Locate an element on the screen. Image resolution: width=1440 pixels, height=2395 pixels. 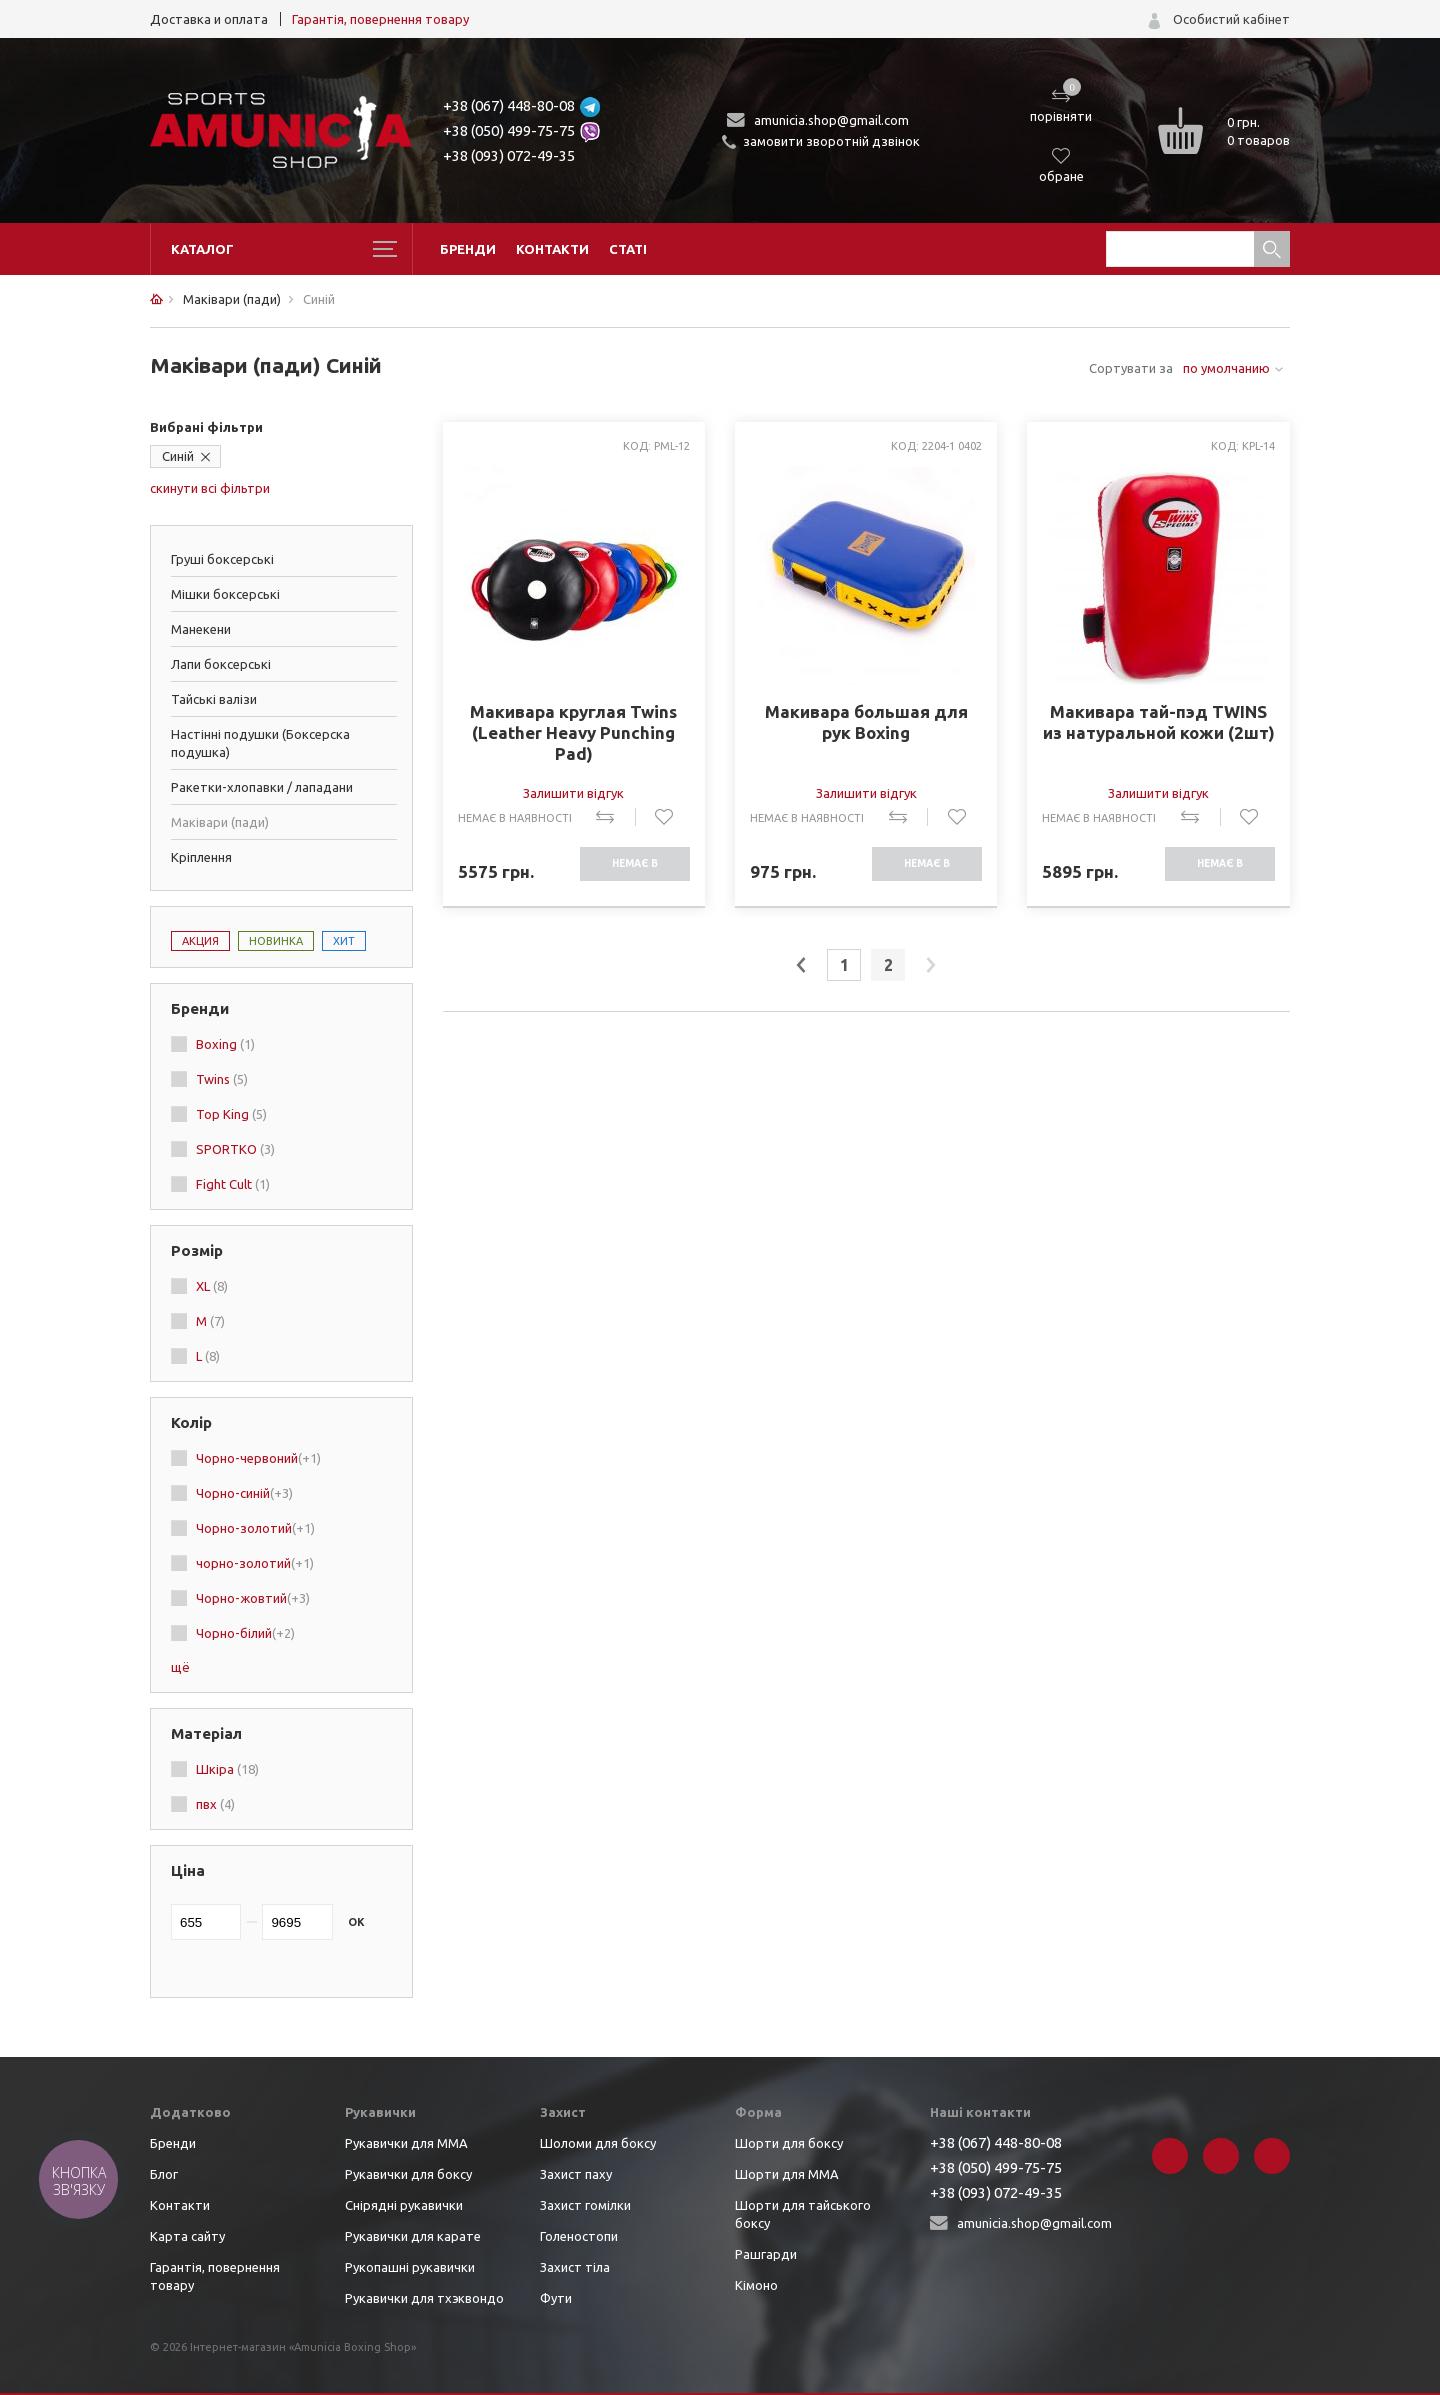
Рукопашні рукавички is located at coordinates (410, 2267).